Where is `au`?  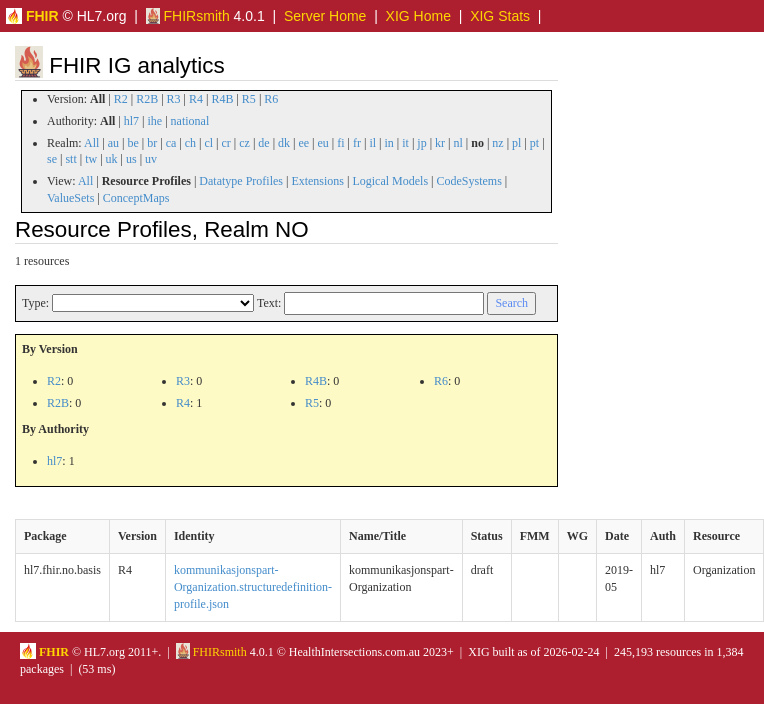
au is located at coordinates (113, 143).